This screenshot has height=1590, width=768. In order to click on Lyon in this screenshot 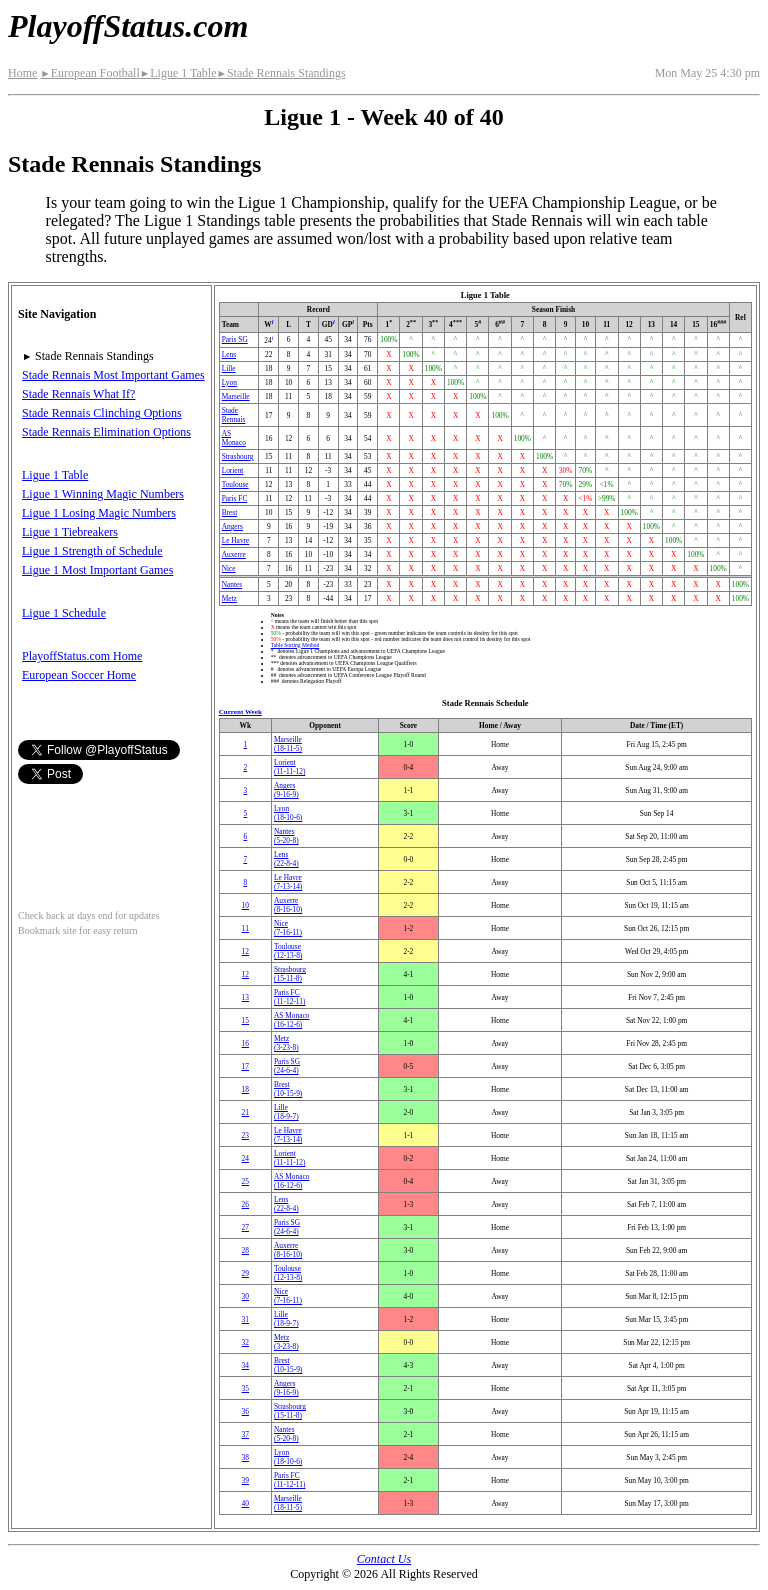, I will do `click(229, 382)`.